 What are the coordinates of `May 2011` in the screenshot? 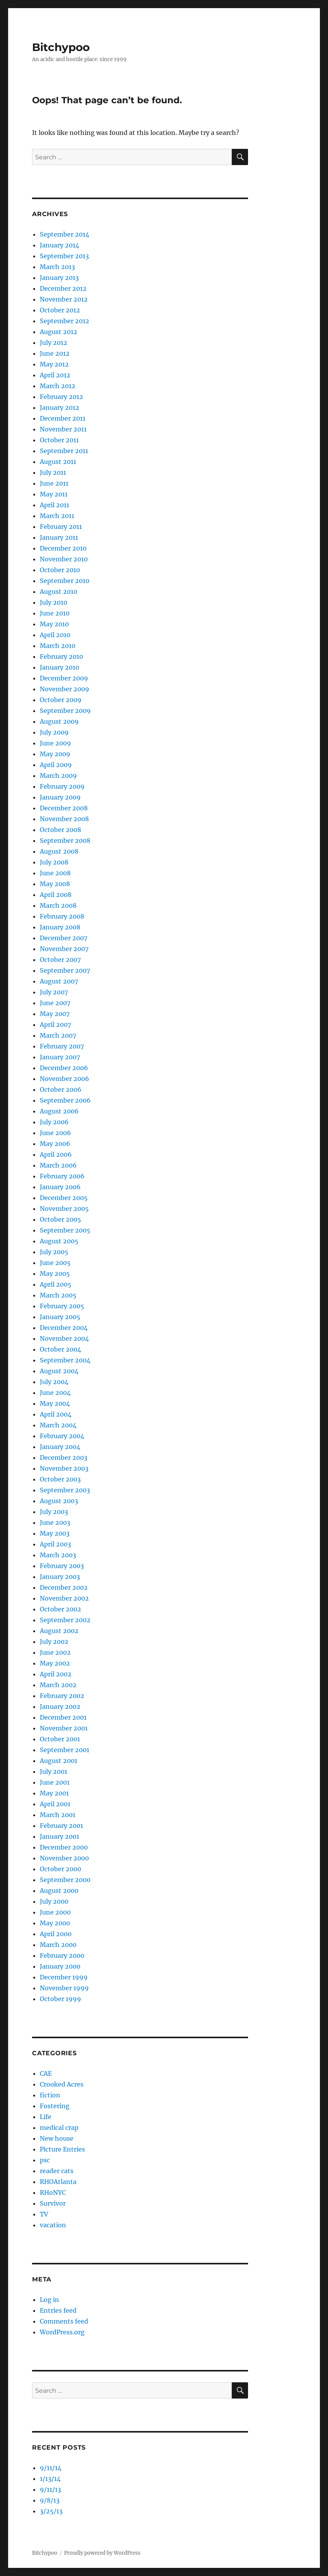 It's located at (54, 494).